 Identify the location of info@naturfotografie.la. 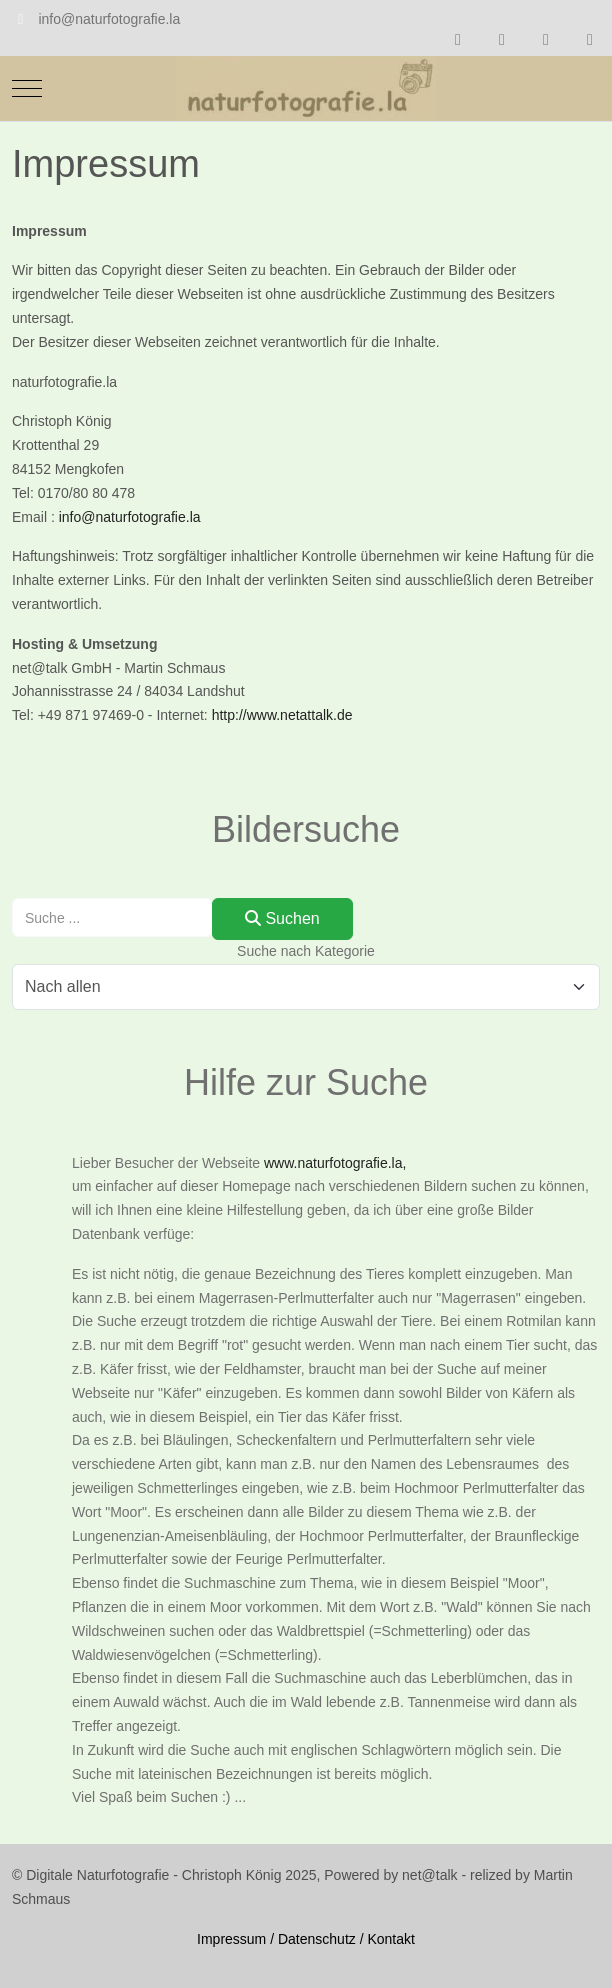
(109, 19).